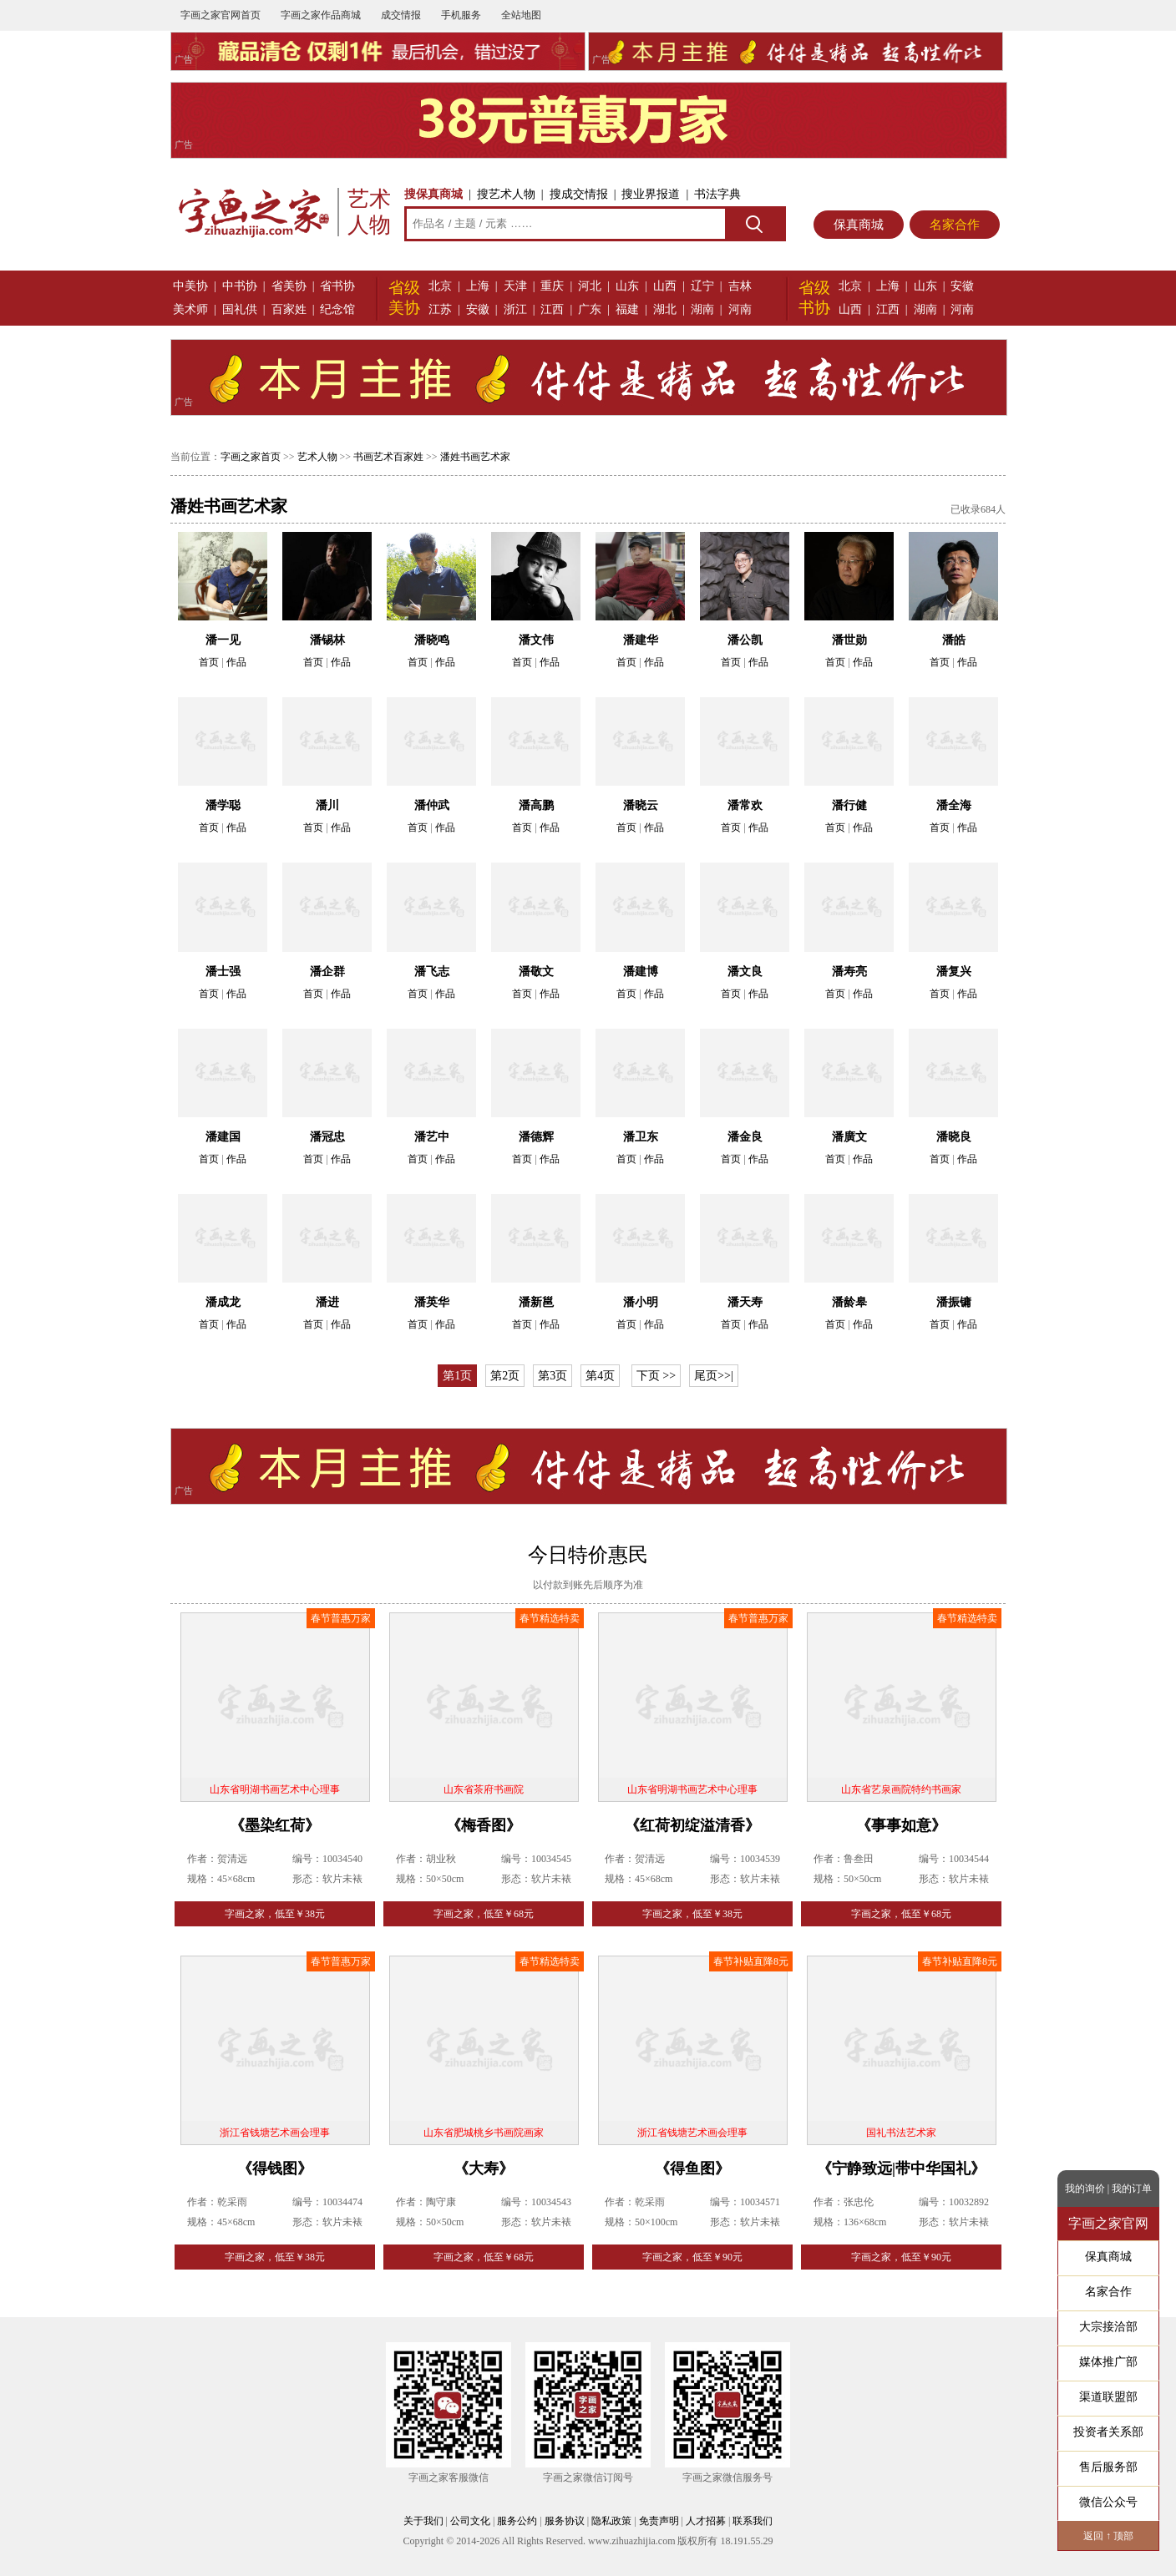  What do you see at coordinates (470, 2521) in the screenshot?
I see `公司文化` at bounding box center [470, 2521].